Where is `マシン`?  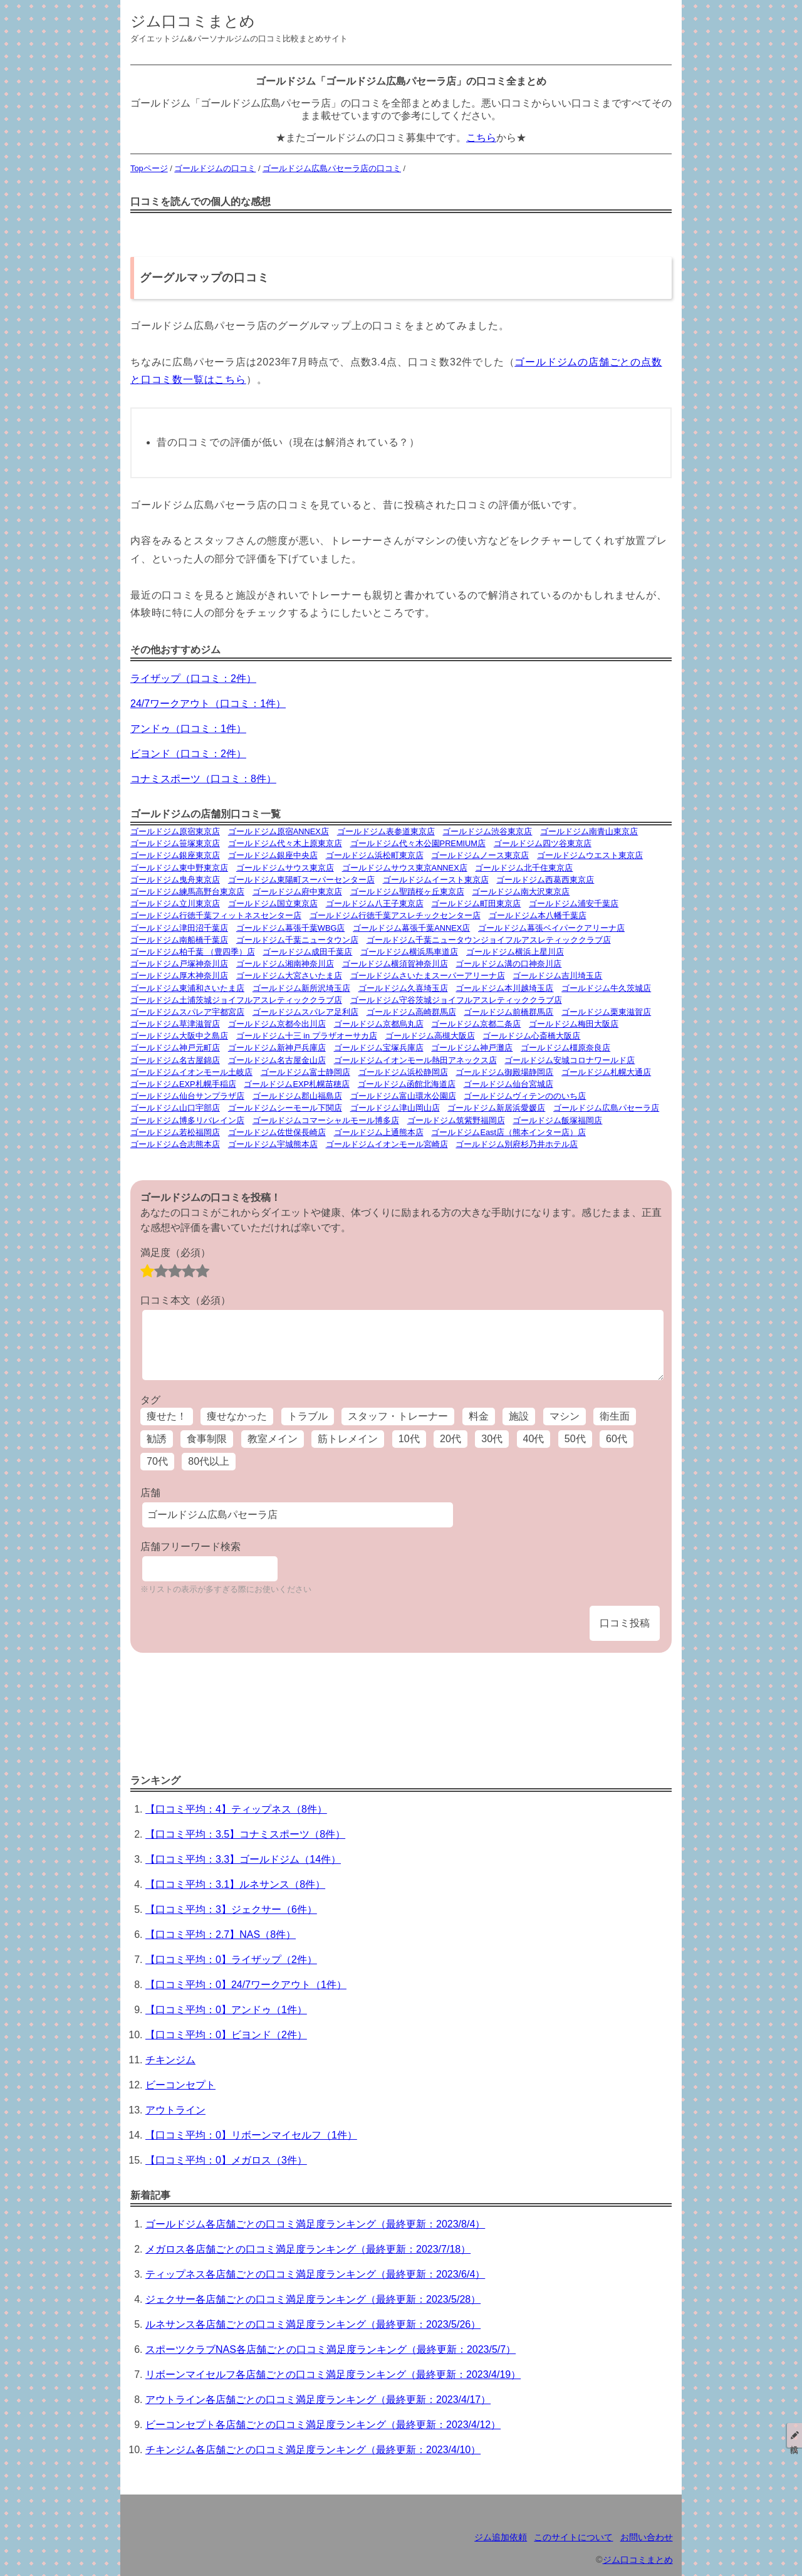 マシン is located at coordinates (564, 1416).